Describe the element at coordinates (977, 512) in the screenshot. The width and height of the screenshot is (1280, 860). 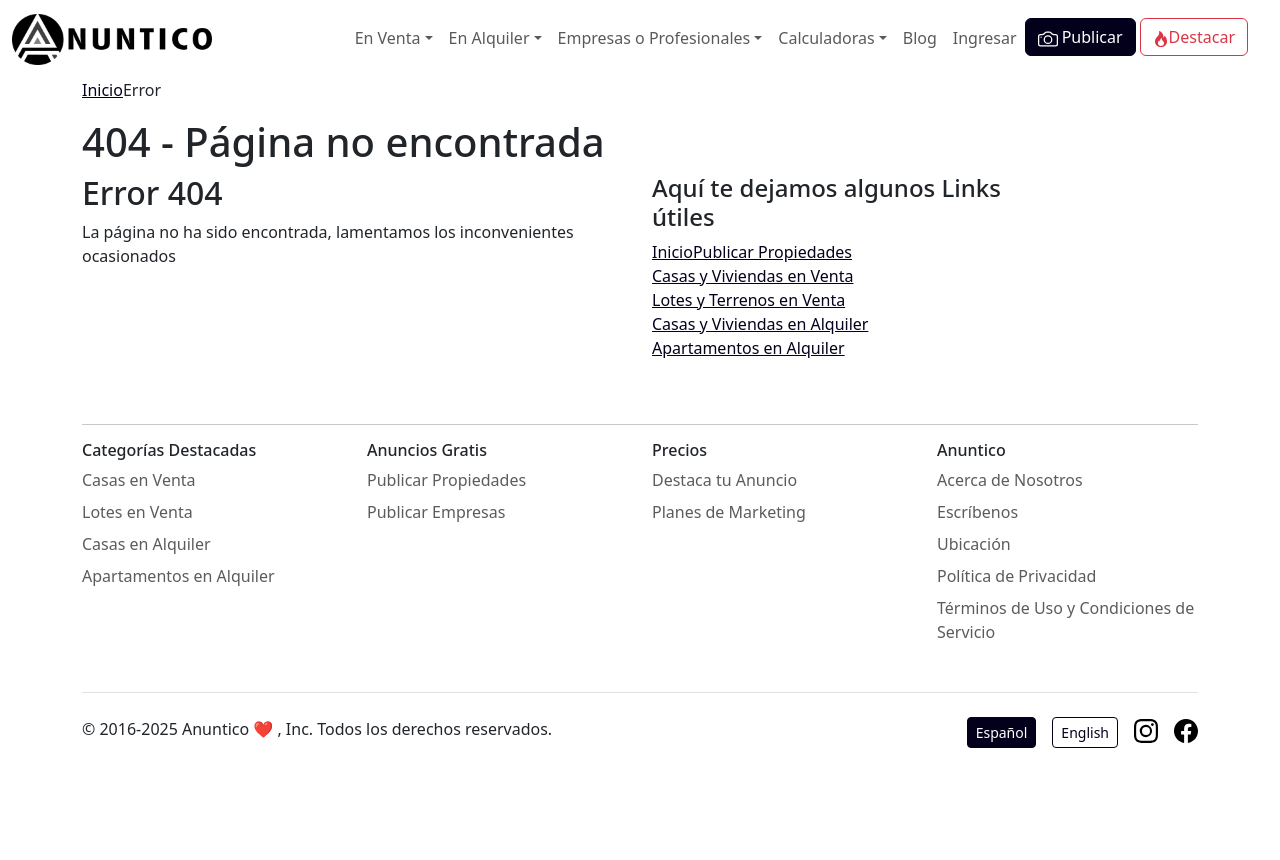
I see `Escríbenos` at that location.